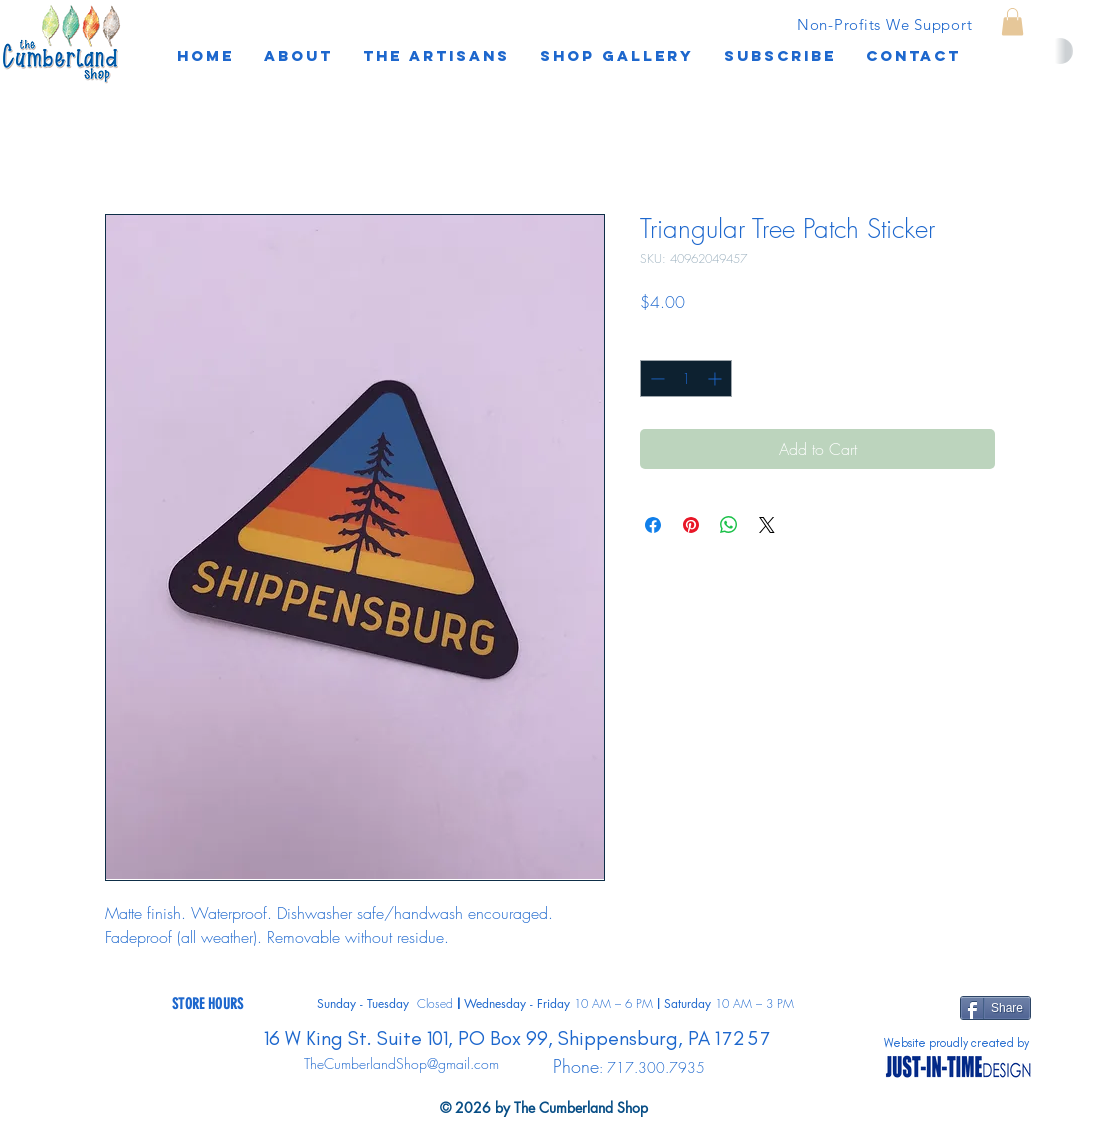 The height and width of the screenshot is (1121, 1100). Describe the element at coordinates (729, 525) in the screenshot. I see `[Share on WhatsApp]` at that location.